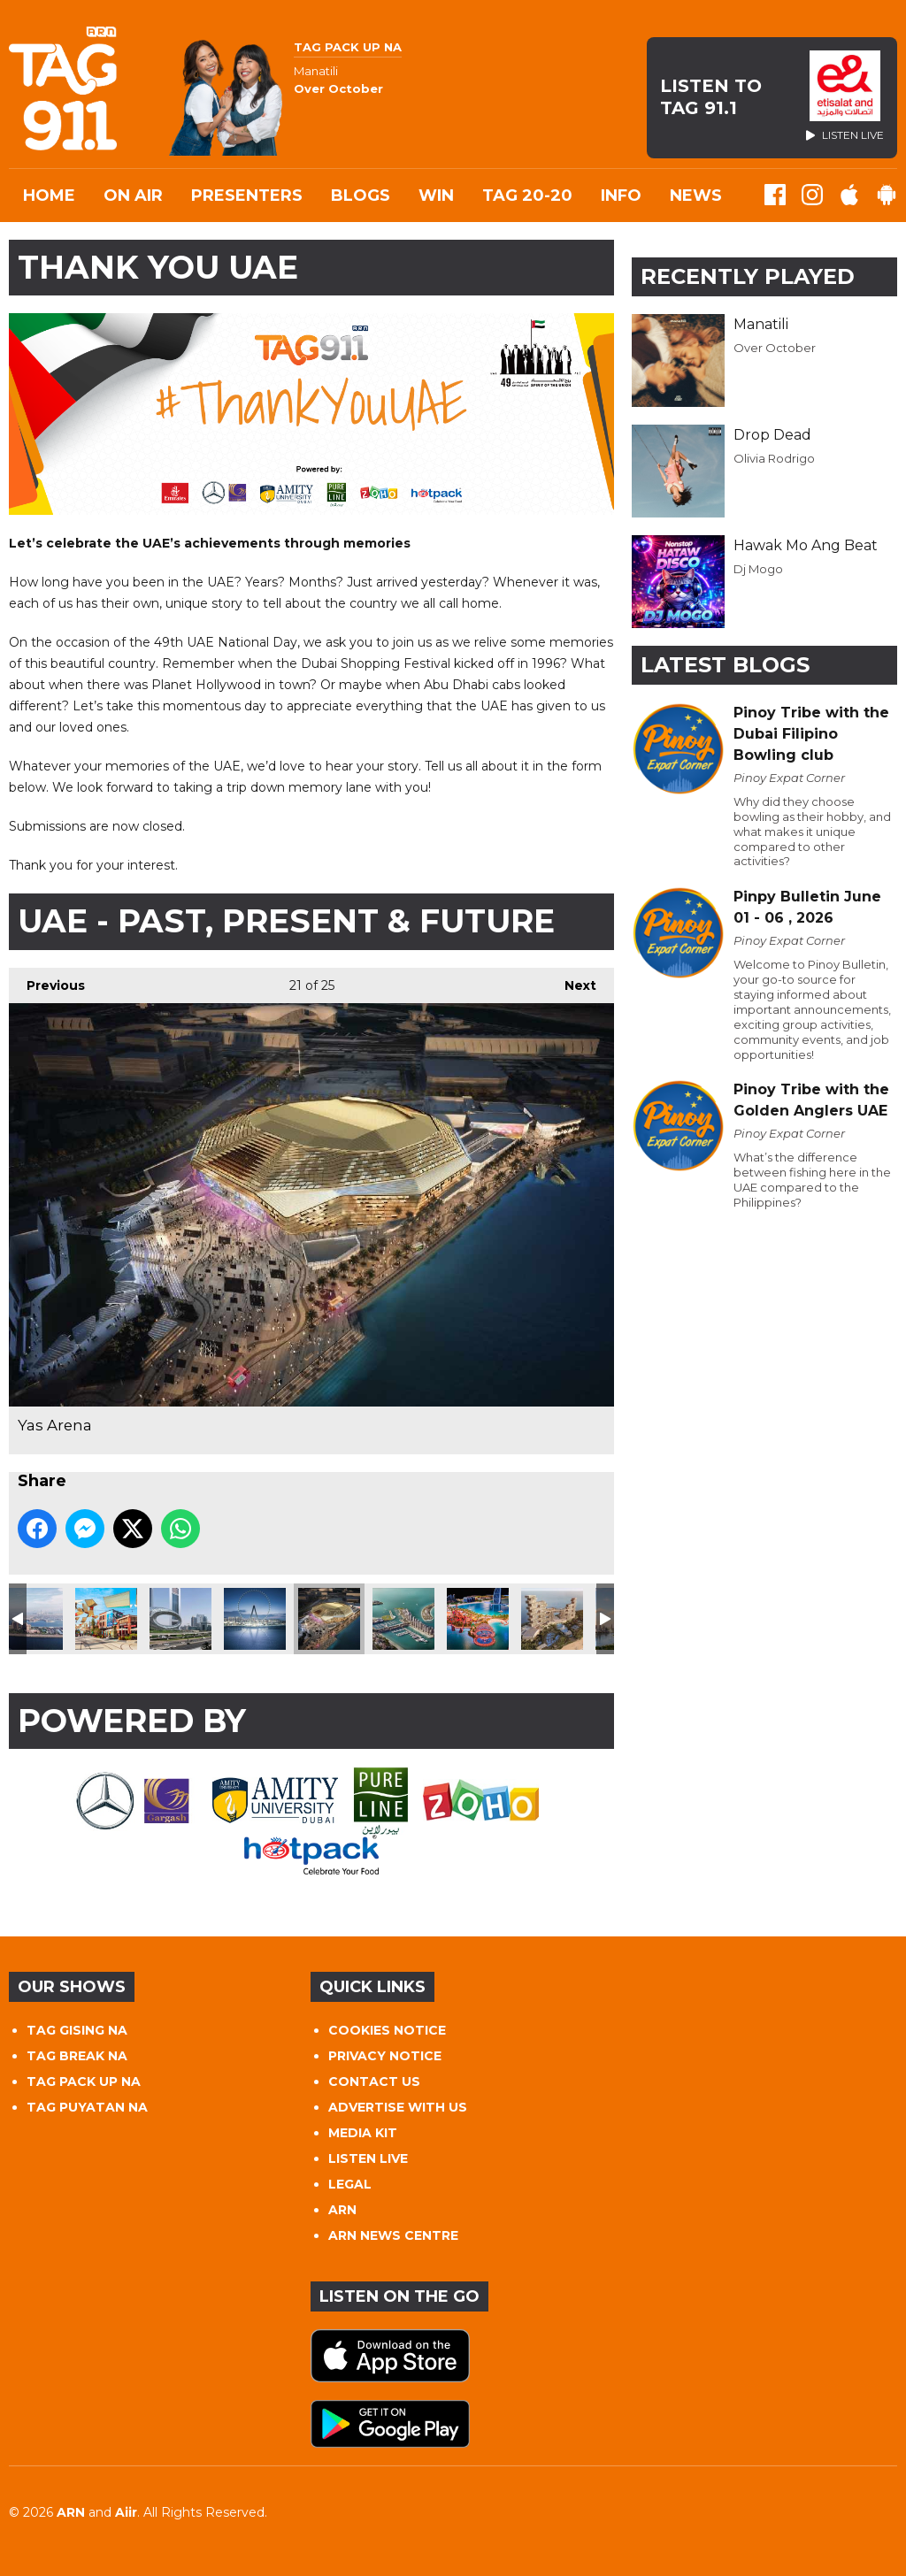 This screenshot has width=906, height=2576. I want to click on Olivia Rodrigo, so click(774, 458).